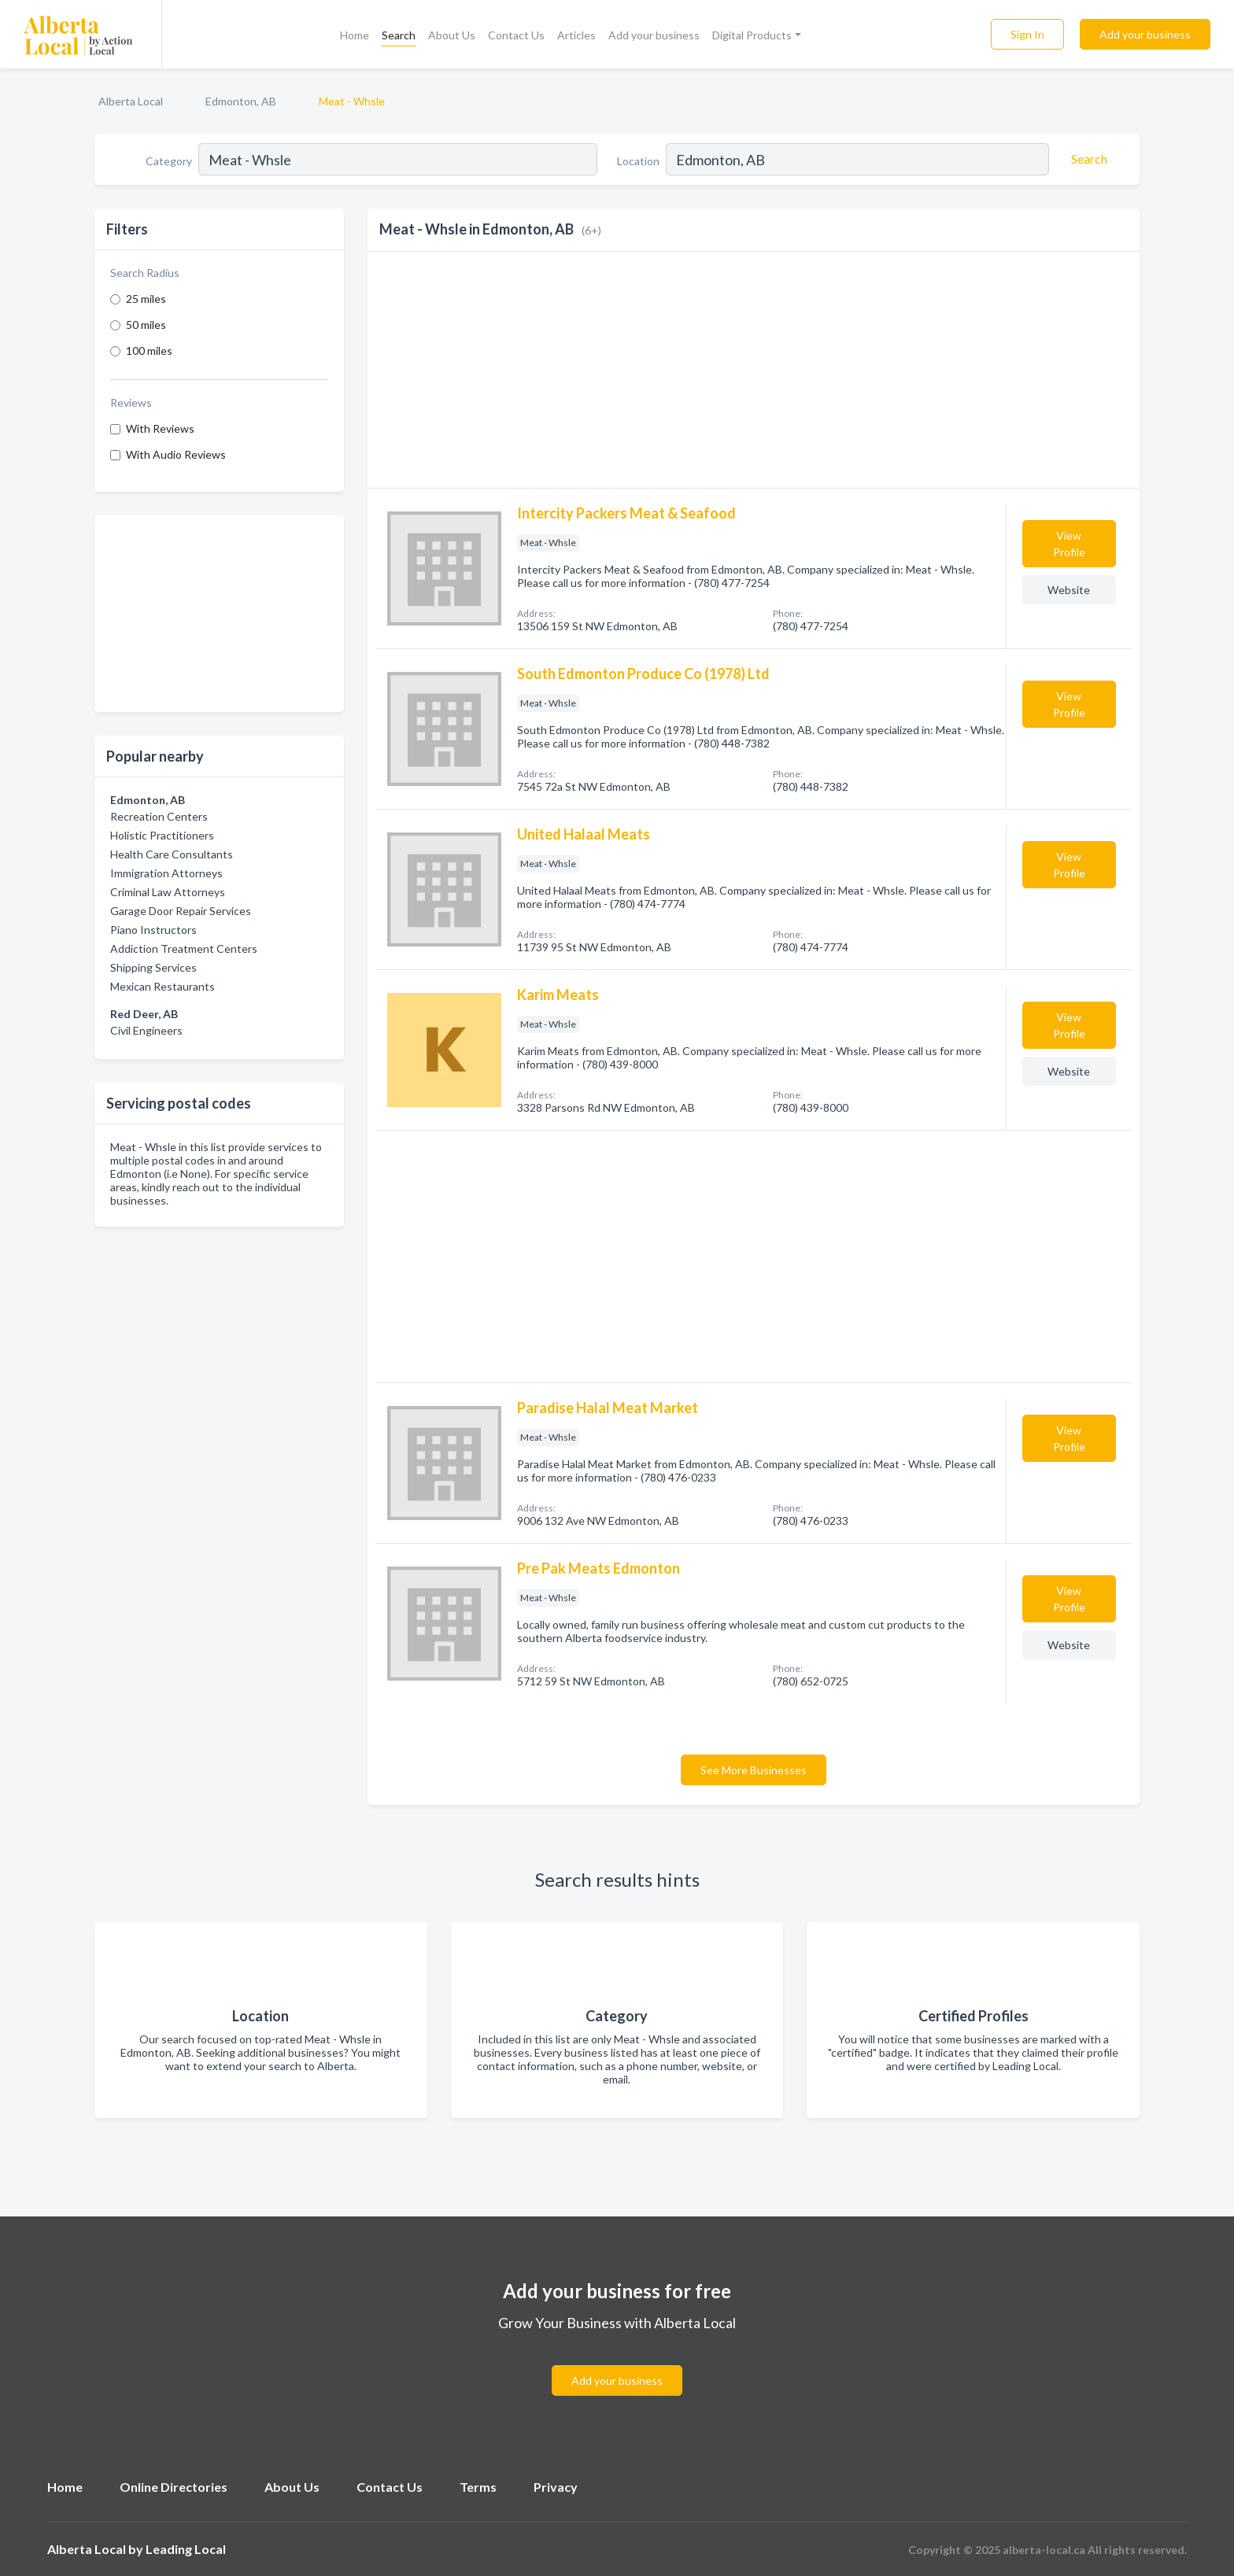 Image resolution: width=1234 pixels, height=2576 pixels. I want to click on Home, so click(354, 35).